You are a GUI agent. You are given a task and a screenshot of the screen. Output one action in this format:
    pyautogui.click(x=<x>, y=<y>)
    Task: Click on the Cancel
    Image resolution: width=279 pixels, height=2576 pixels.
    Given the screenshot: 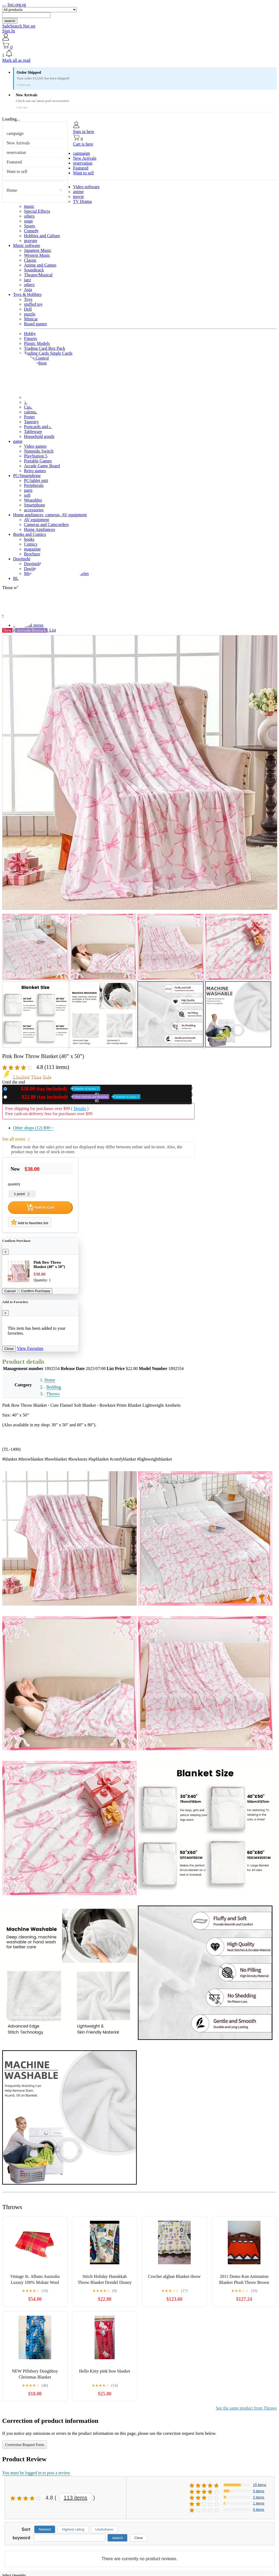 What is the action you would take?
    pyautogui.click(x=10, y=1291)
    